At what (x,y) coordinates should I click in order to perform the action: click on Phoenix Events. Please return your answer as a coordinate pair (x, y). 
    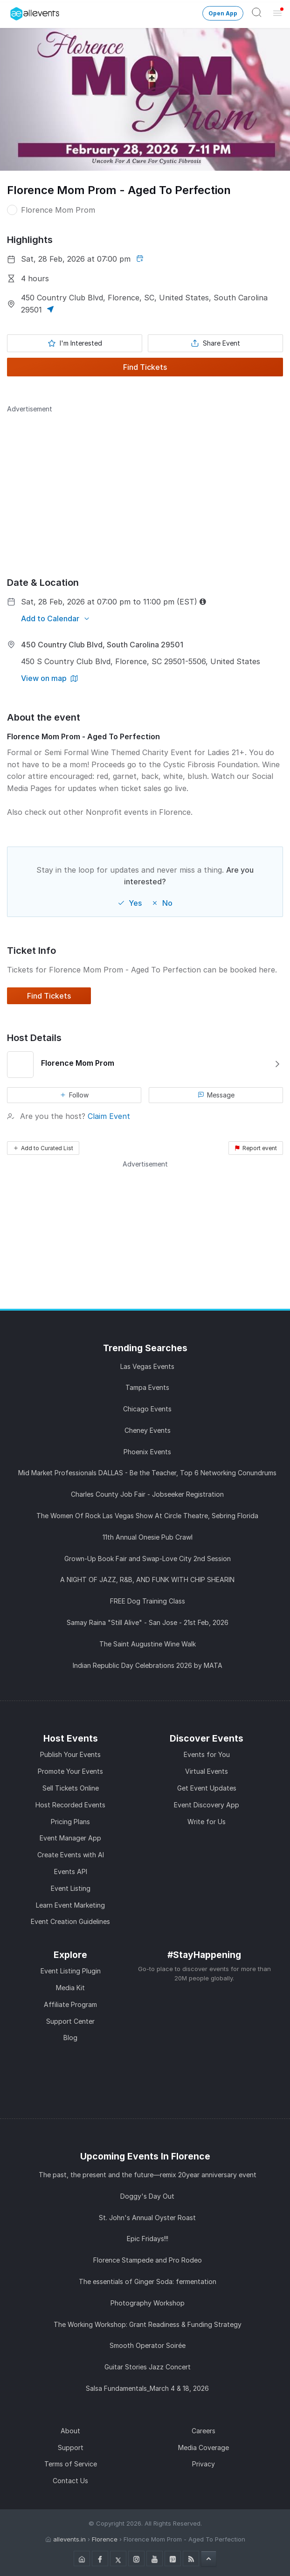
    Looking at the image, I should click on (147, 1452).